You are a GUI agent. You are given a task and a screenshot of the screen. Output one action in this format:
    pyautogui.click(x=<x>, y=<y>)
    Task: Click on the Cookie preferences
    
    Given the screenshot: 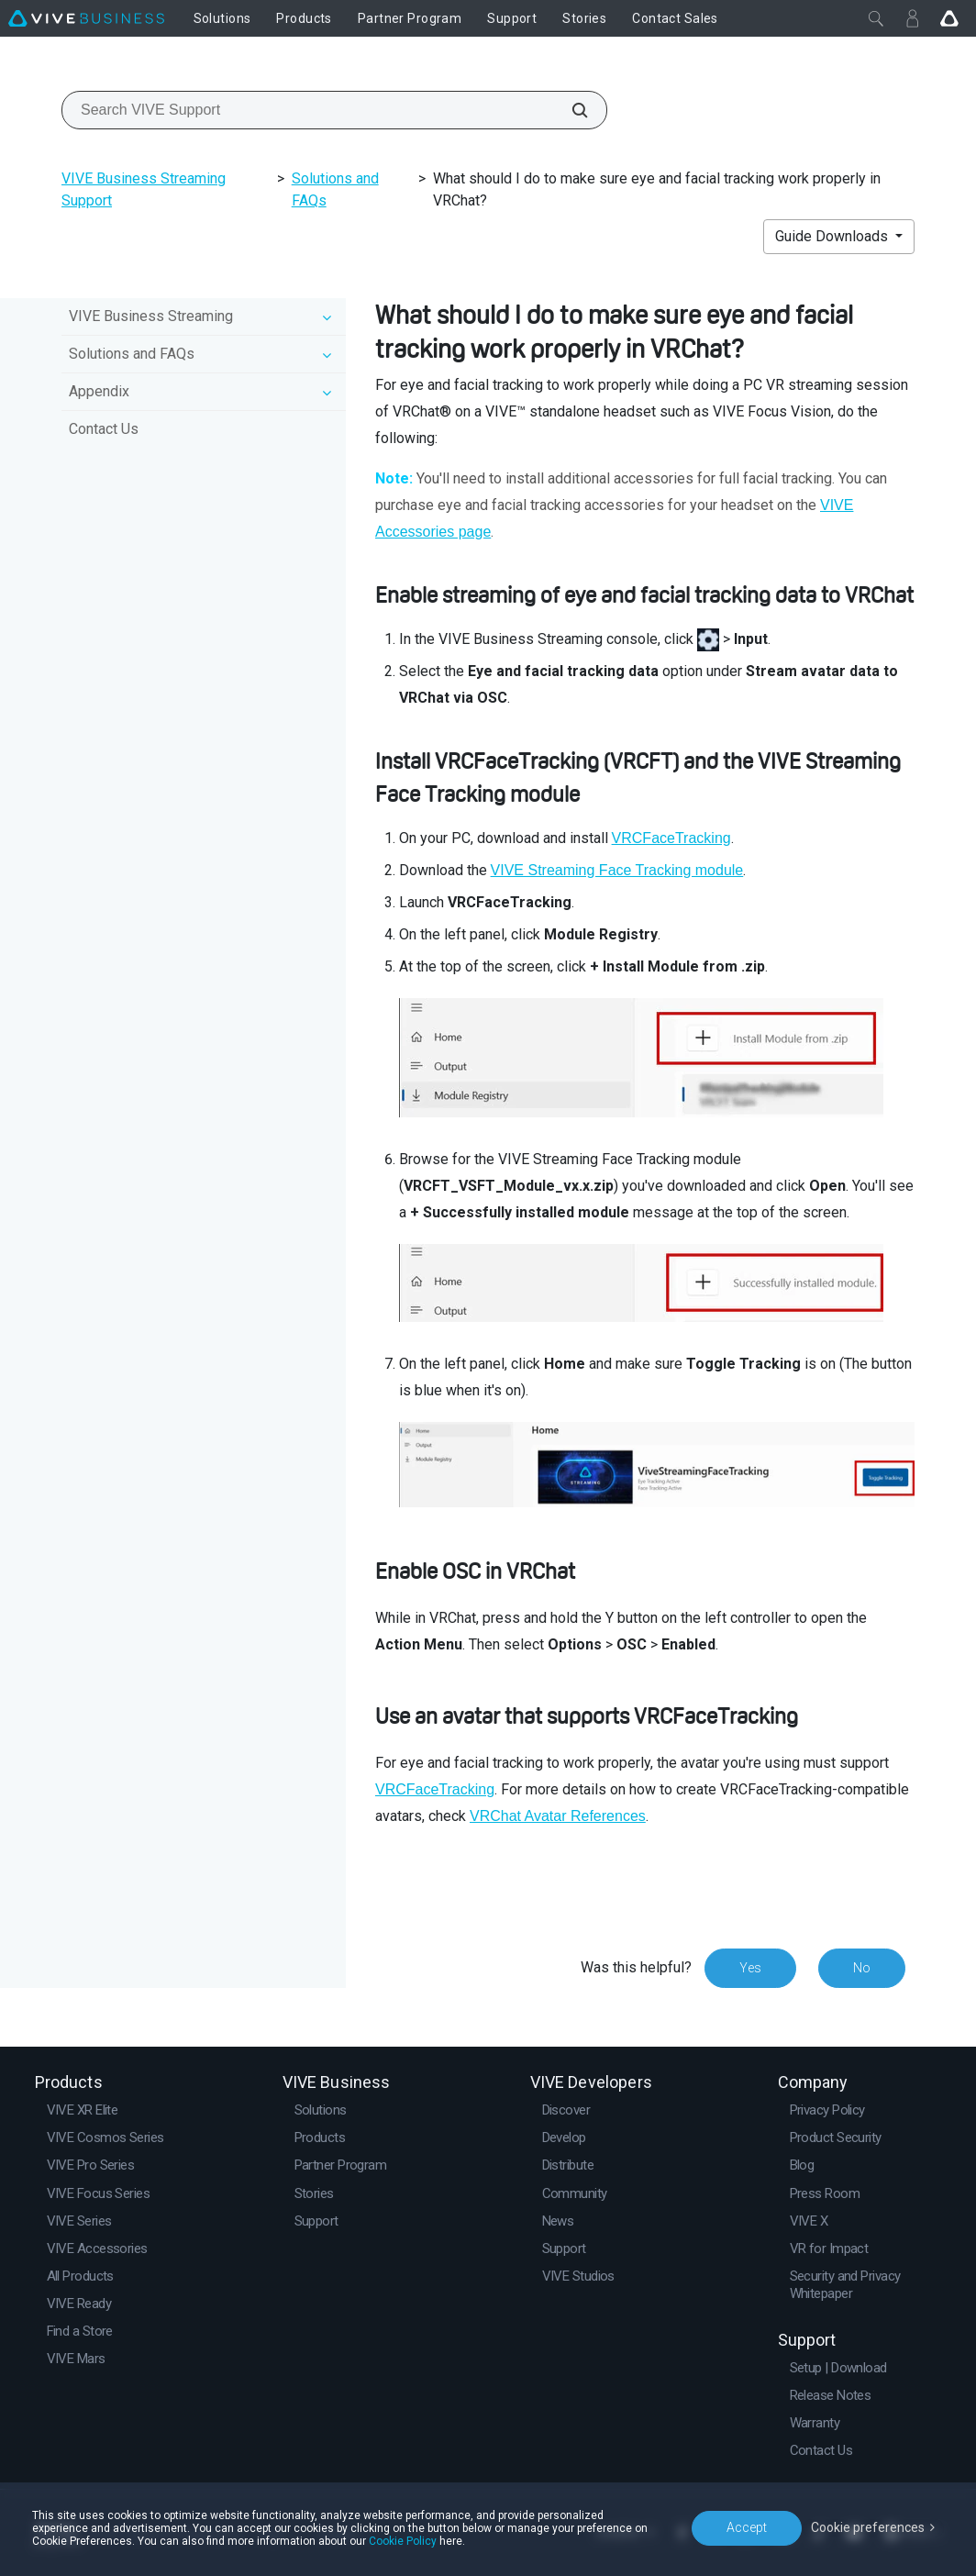 What is the action you would take?
    pyautogui.click(x=868, y=2527)
    